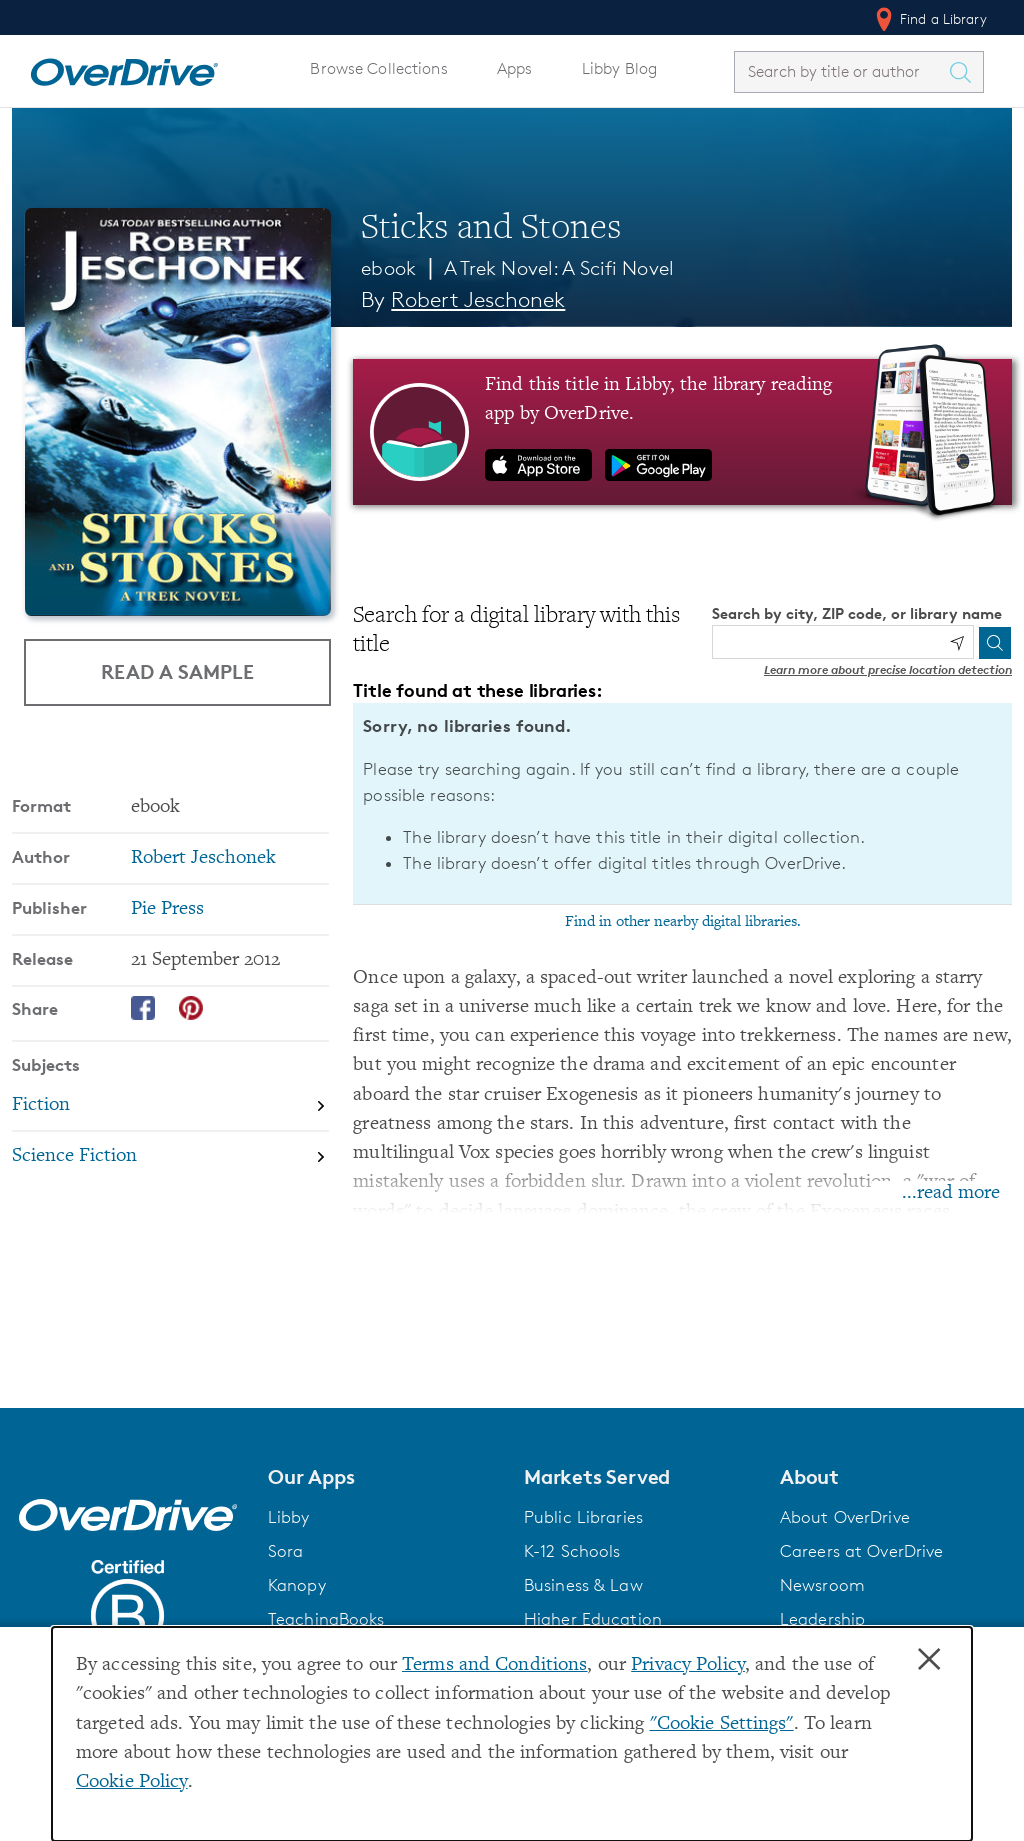 This screenshot has height=1841, width=1024. What do you see at coordinates (822, 1585) in the screenshot?
I see `Newsroom` at bounding box center [822, 1585].